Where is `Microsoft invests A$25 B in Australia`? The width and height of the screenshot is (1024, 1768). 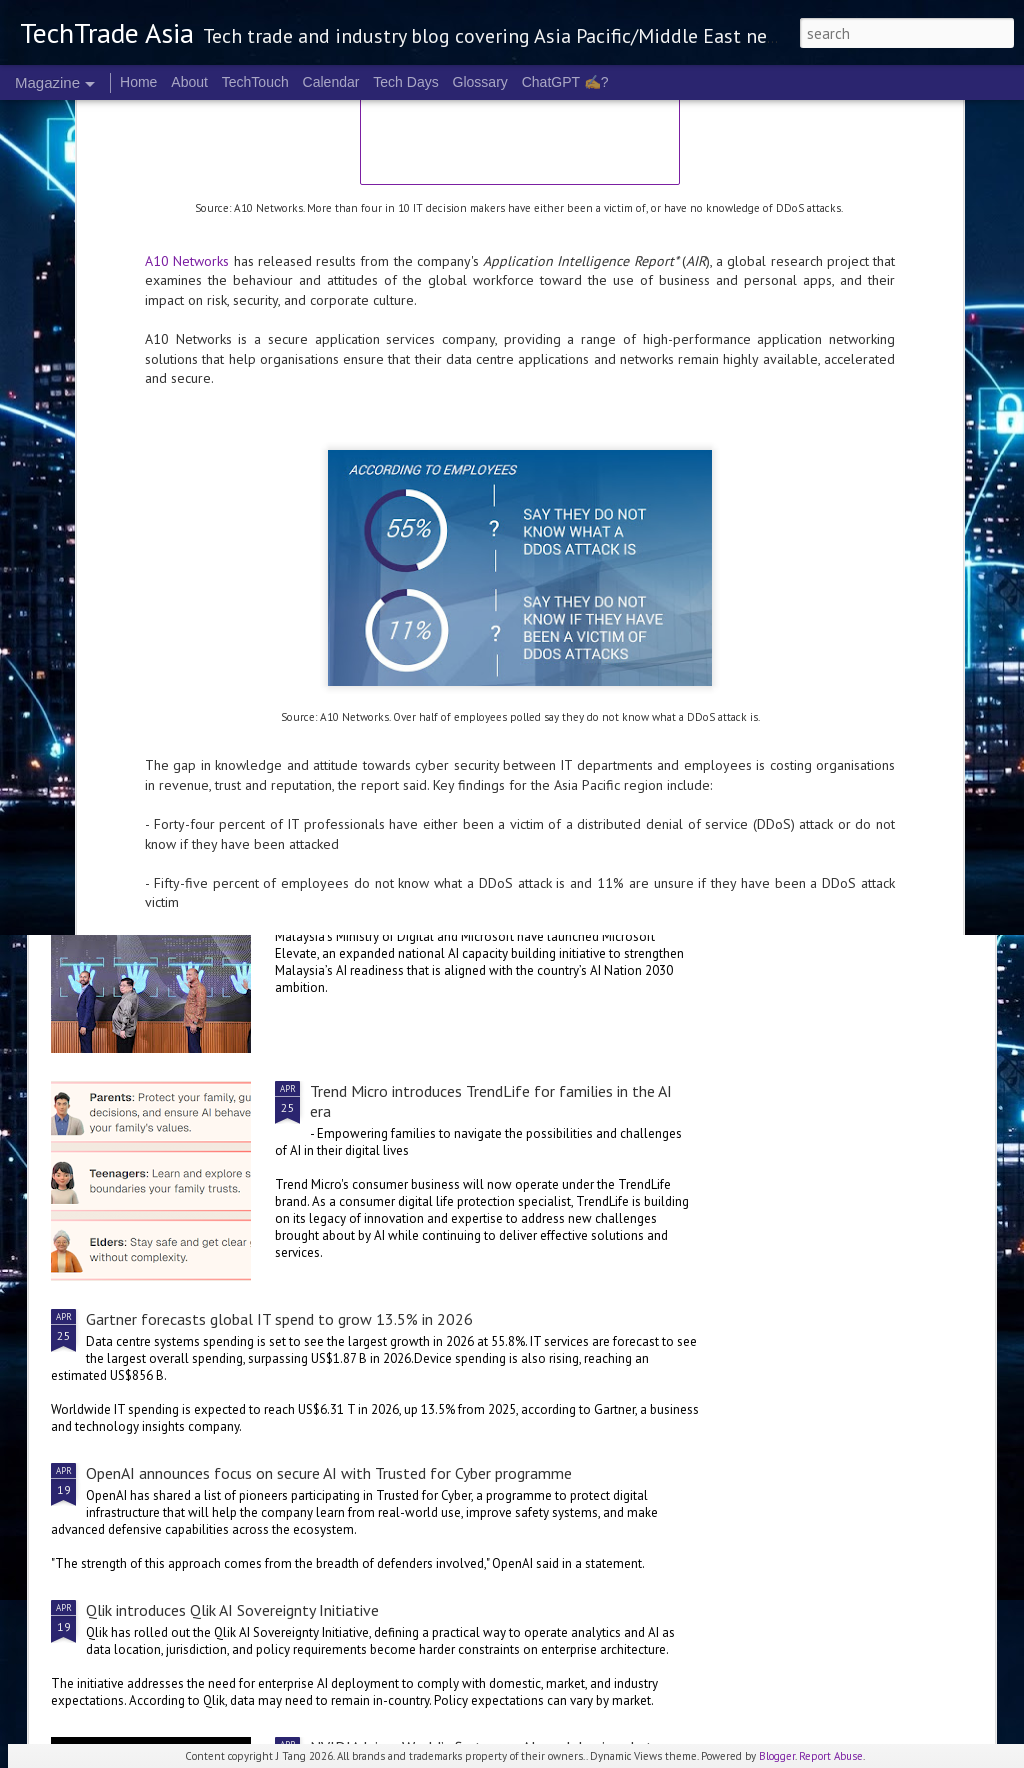 Microsoft invests A$25 B in Australia is located at coordinates (874, 704).